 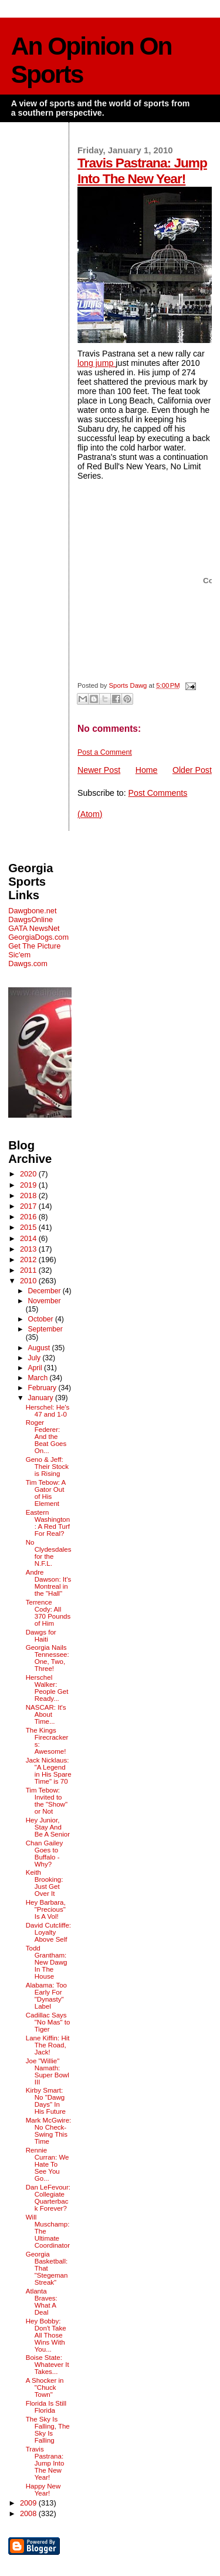 I want to click on Post a Comment, so click(x=104, y=752).